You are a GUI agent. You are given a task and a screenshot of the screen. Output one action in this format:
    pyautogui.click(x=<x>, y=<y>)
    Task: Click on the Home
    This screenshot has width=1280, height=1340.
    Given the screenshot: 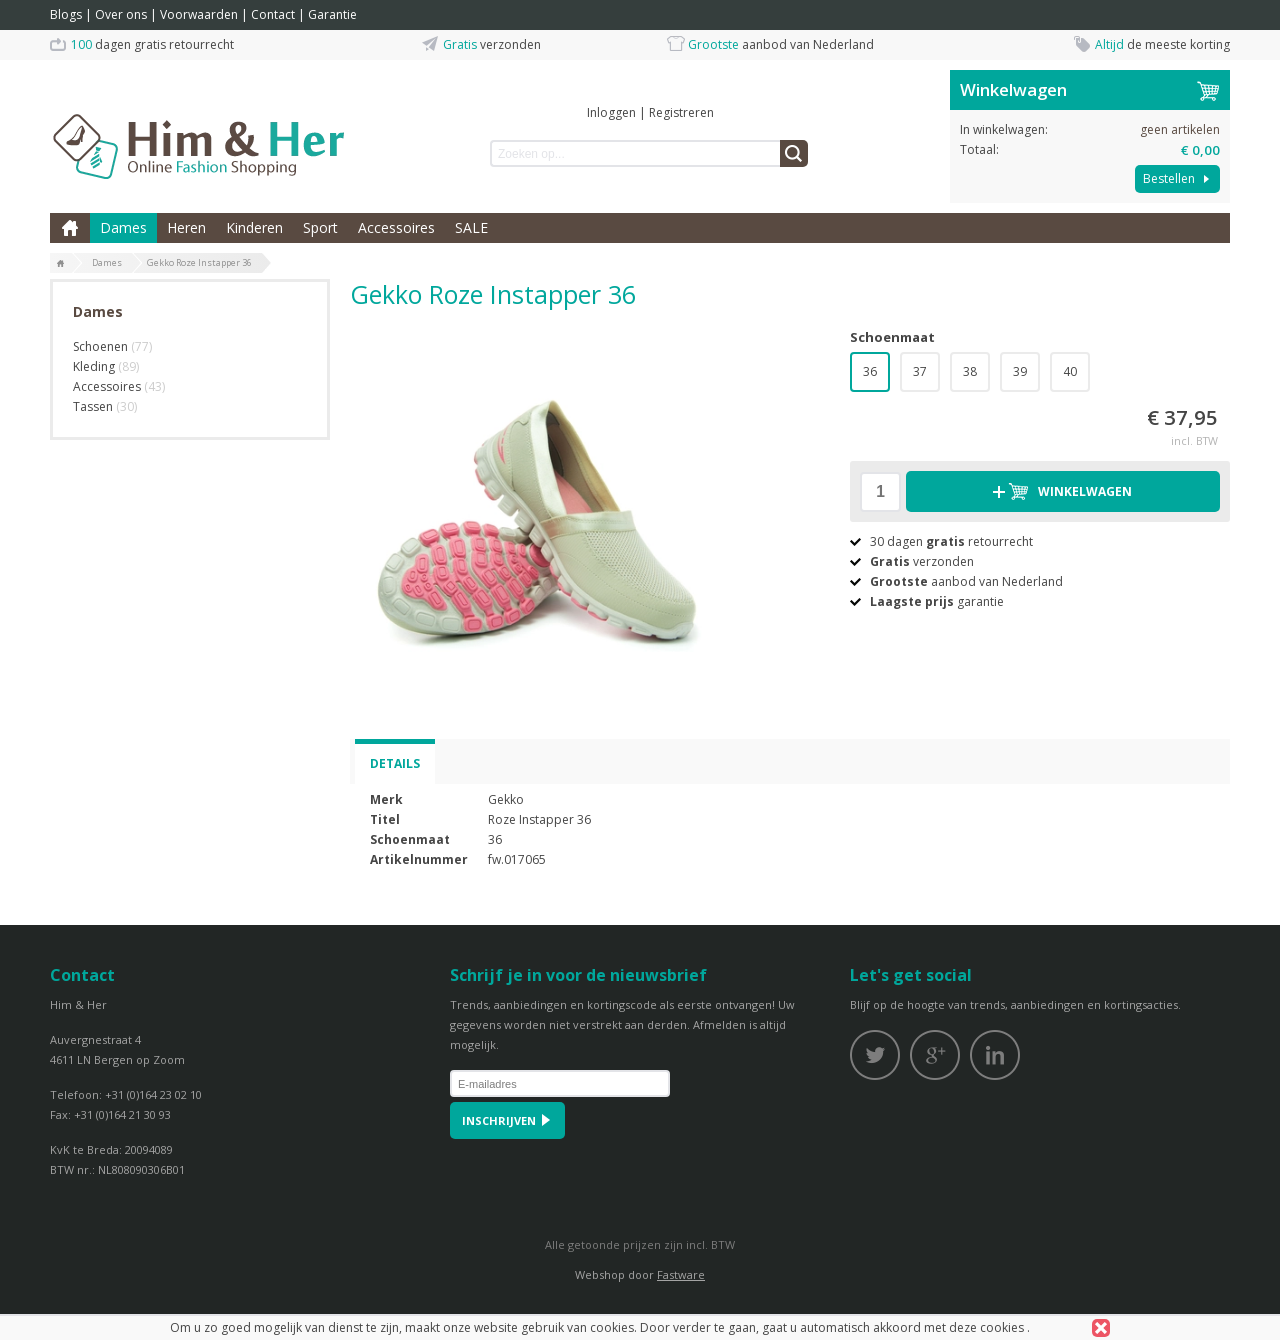 What is the action you would take?
    pyautogui.click(x=70, y=228)
    